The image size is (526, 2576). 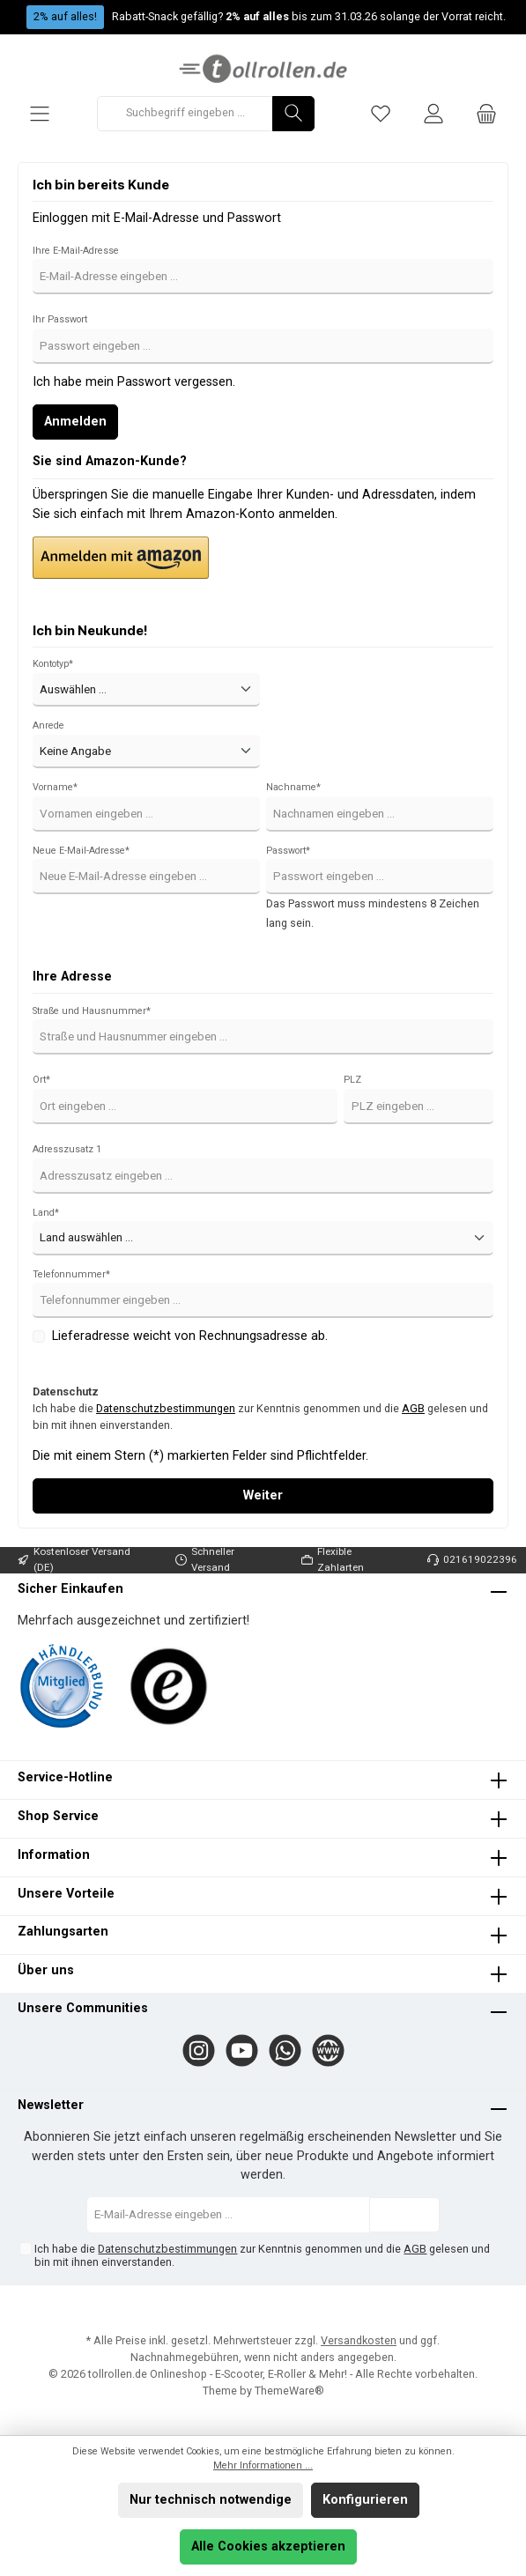 What do you see at coordinates (358, 2340) in the screenshot?
I see `Versandkosten` at bounding box center [358, 2340].